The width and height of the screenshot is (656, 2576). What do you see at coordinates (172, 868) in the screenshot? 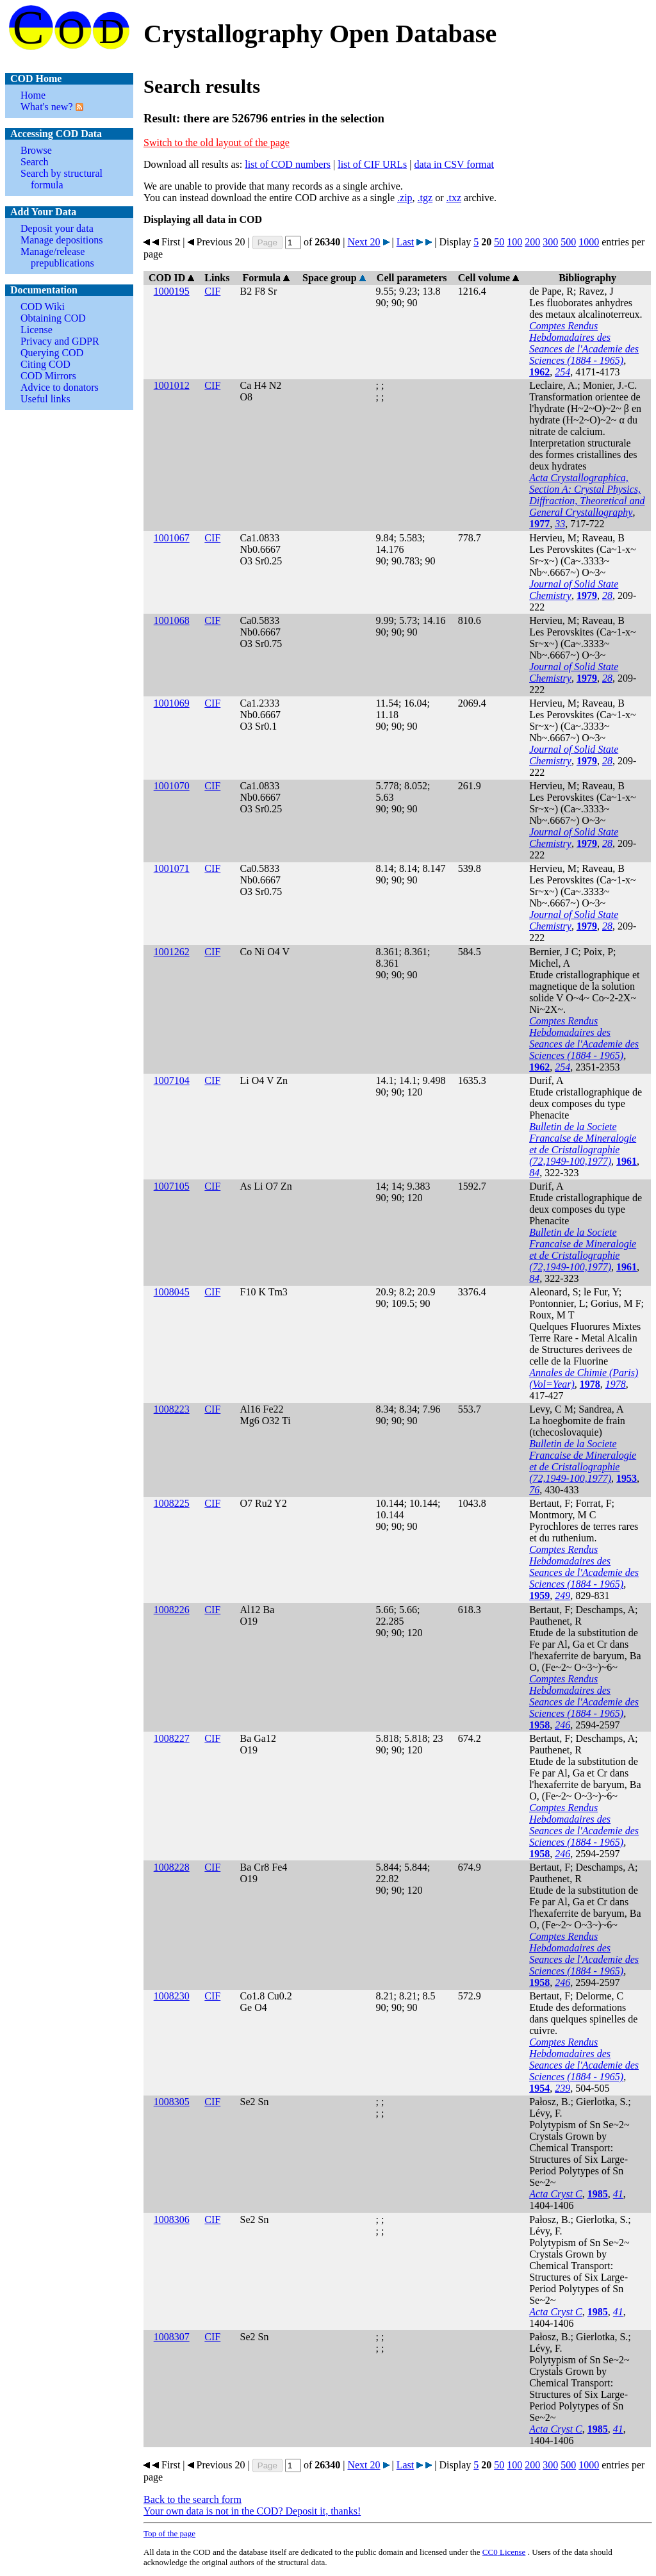
I see `1001071` at bounding box center [172, 868].